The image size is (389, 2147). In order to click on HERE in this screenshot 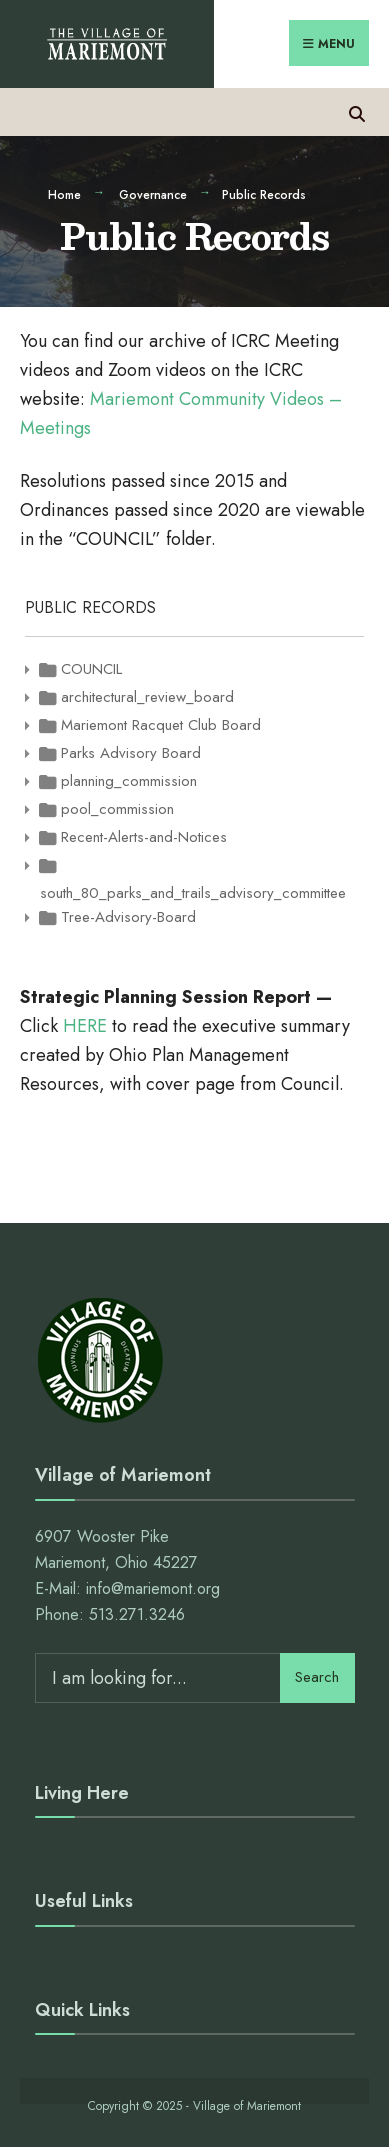, I will do `click(85, 1026)`.